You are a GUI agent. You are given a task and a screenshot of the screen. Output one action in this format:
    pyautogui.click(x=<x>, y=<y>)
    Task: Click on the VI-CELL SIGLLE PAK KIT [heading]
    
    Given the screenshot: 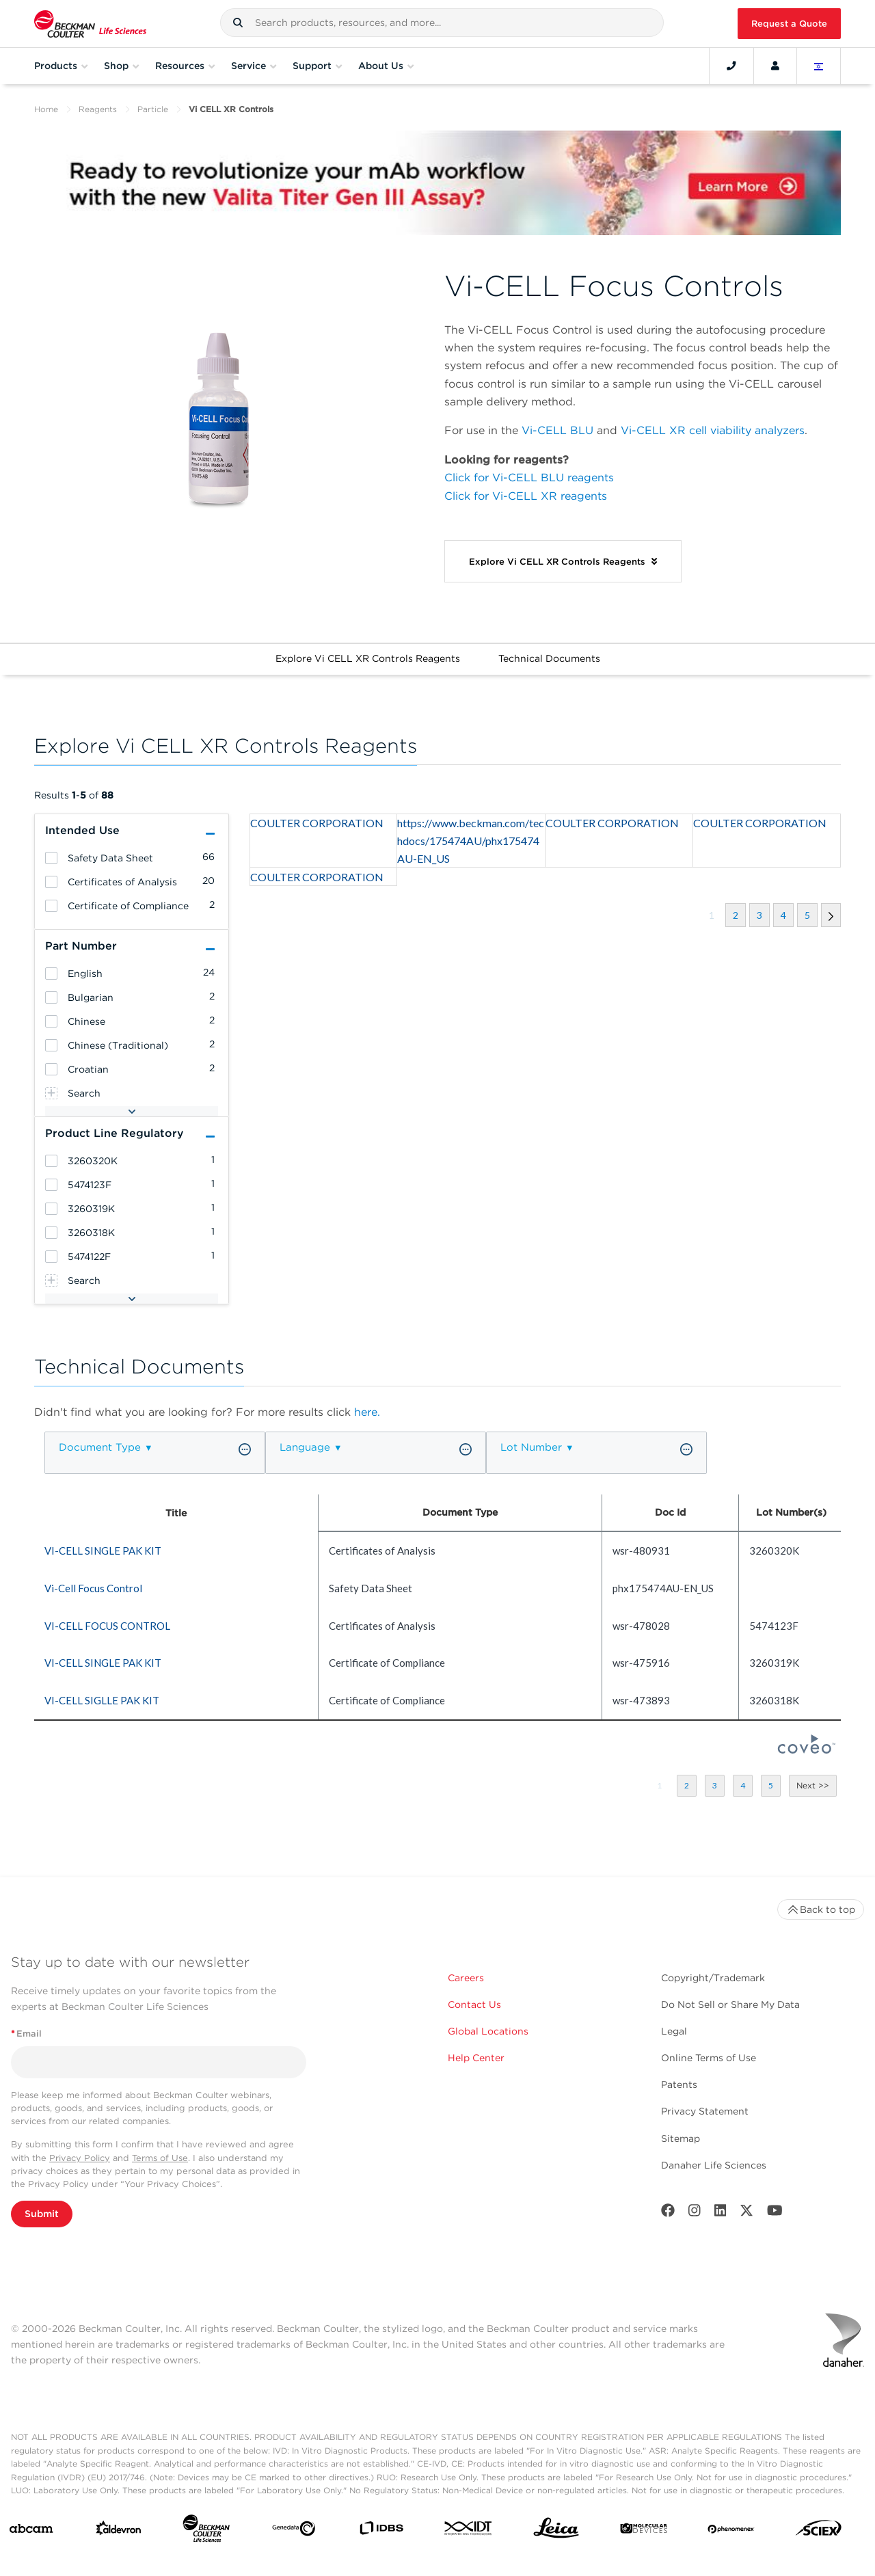 What is the action you would take?
    pyautogui.click(x=101, y=1700)
    